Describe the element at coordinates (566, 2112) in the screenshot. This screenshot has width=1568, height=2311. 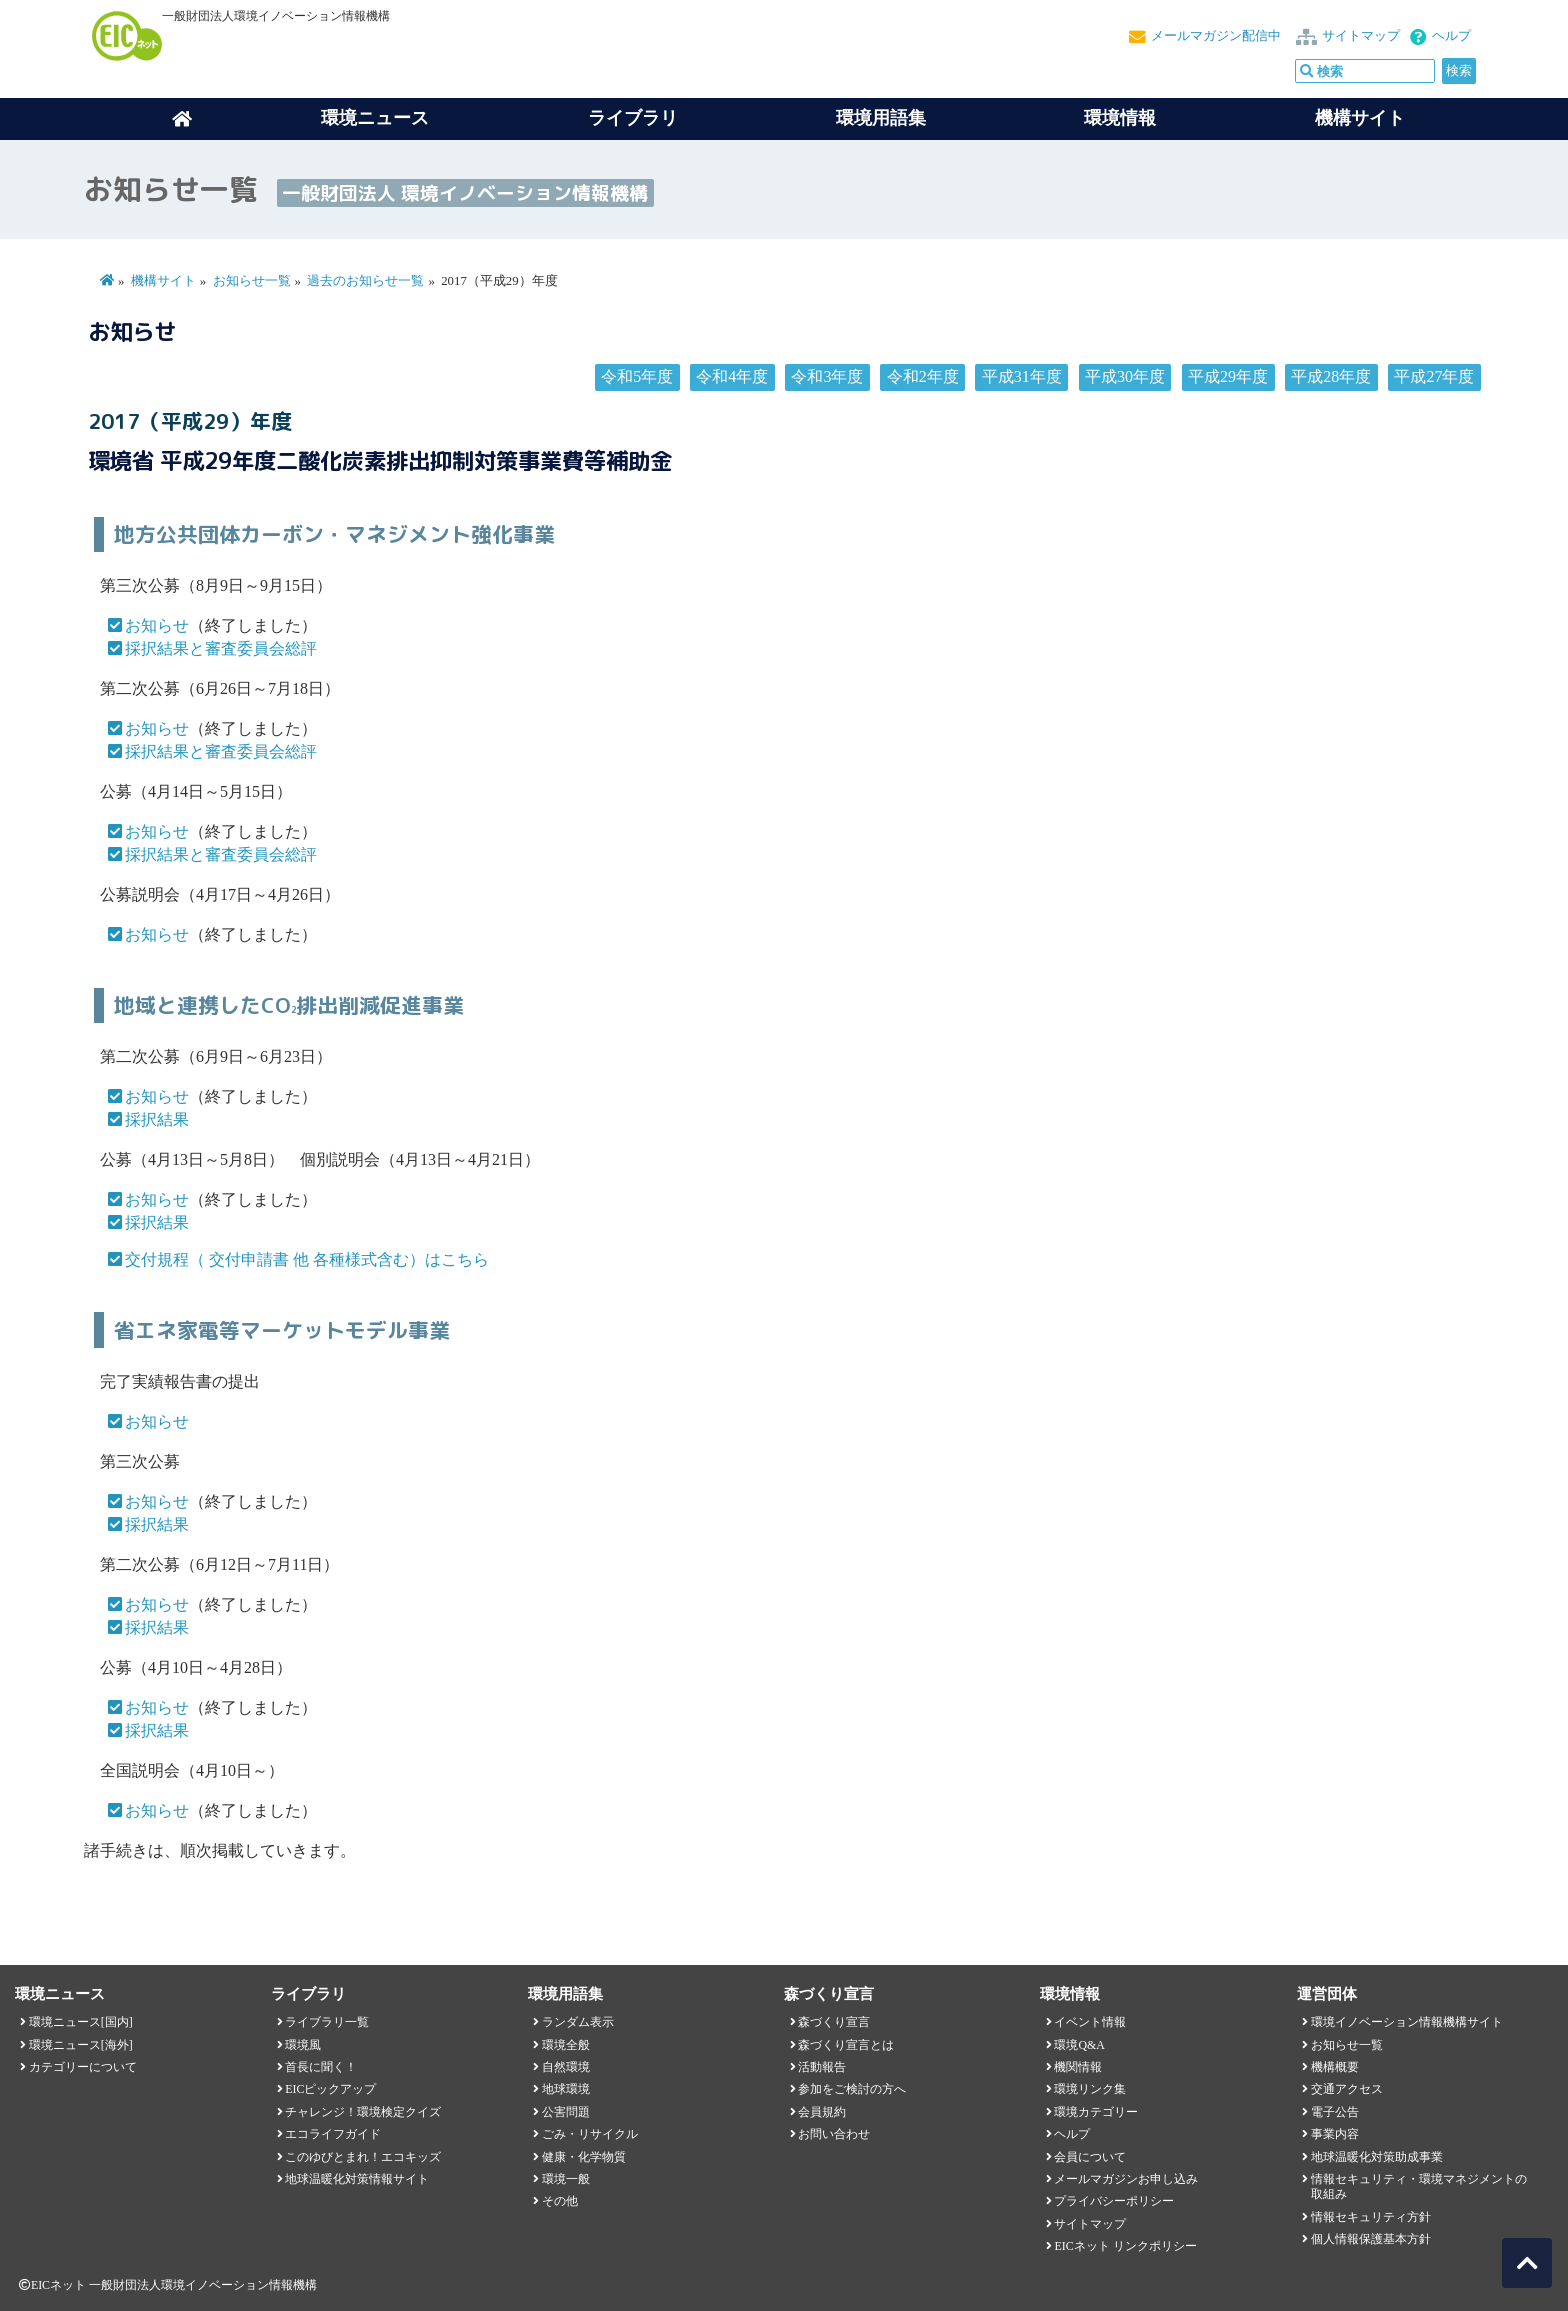
I see `公害問題` at that location.